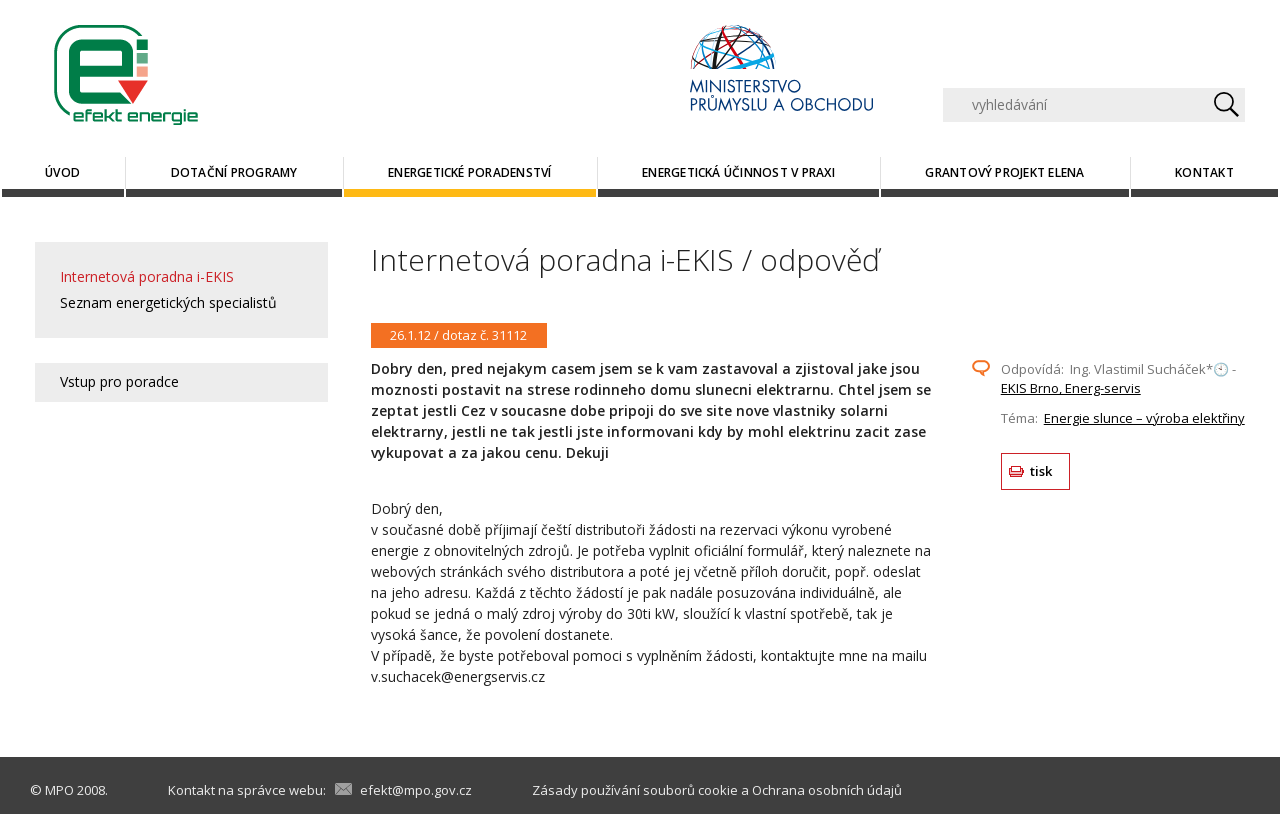 This screenshot has width=1280, height=814. What do you see at coordinates (1204, 172) in the screenshot?
I see `Kontakt` at bounding box center [1204, 172].